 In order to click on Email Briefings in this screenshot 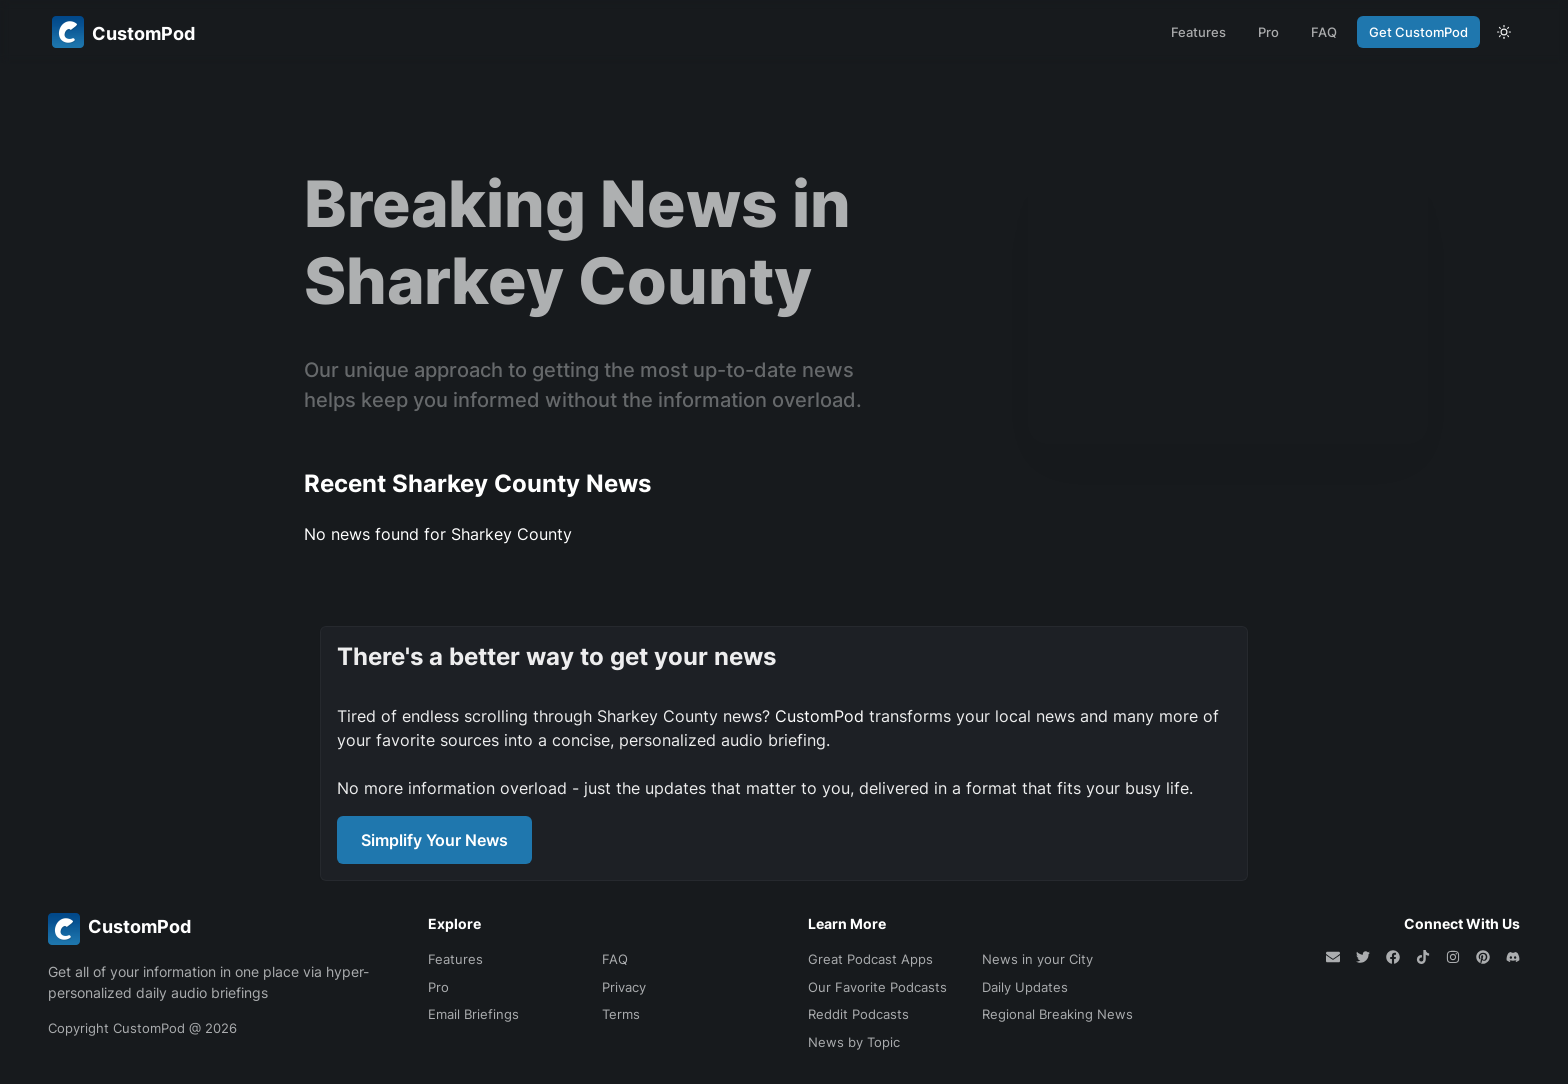, I will do `click(473, 1014)`.